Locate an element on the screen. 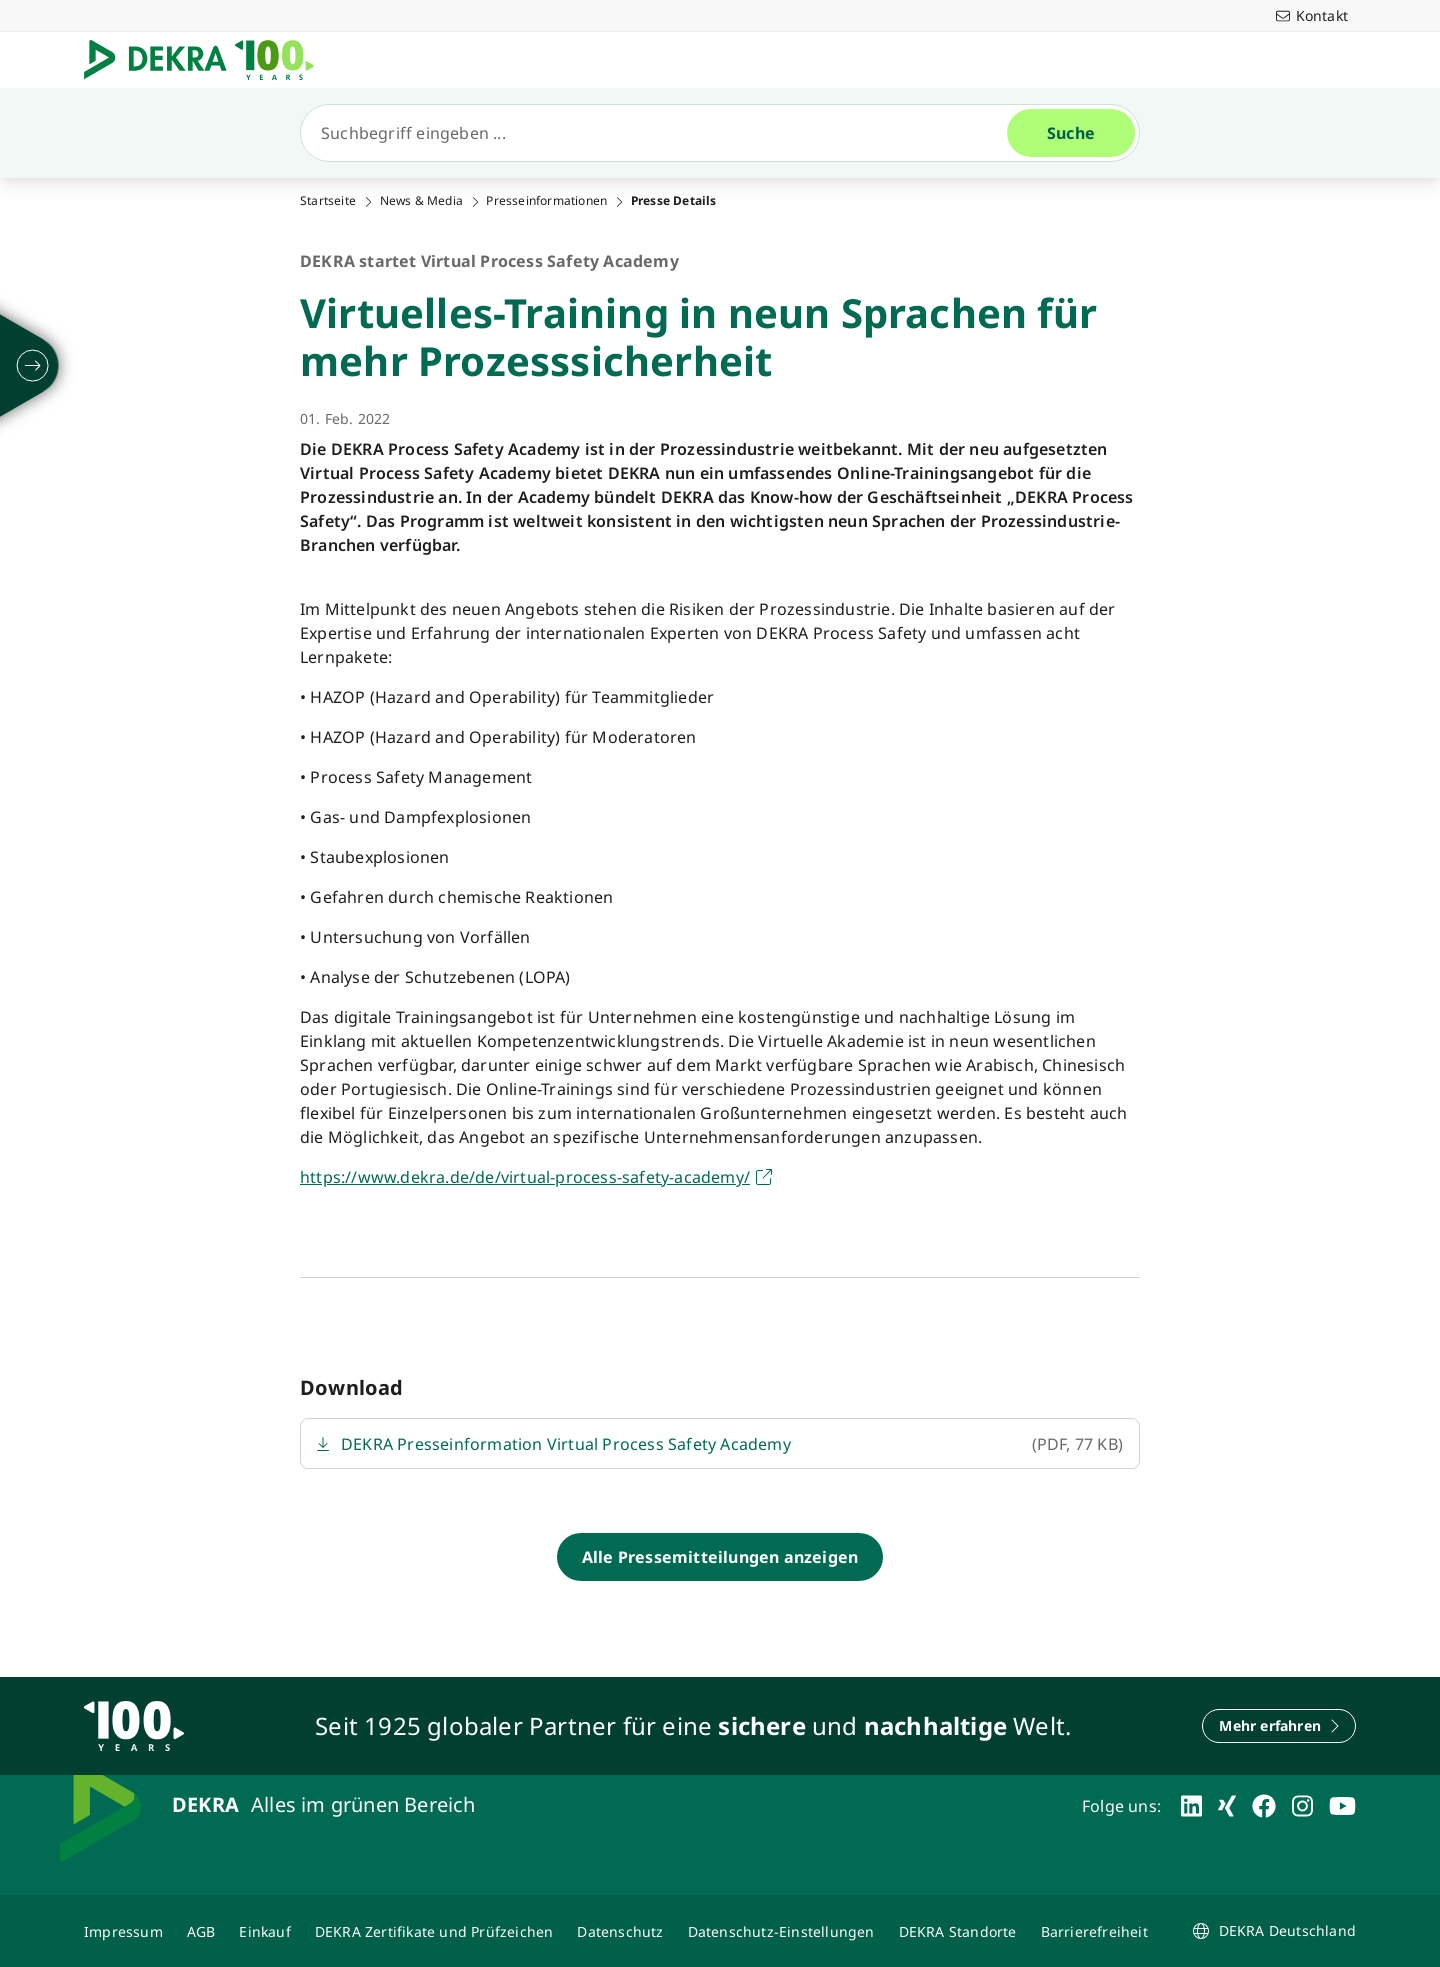  Startseite is located at coordinates (328, 201).